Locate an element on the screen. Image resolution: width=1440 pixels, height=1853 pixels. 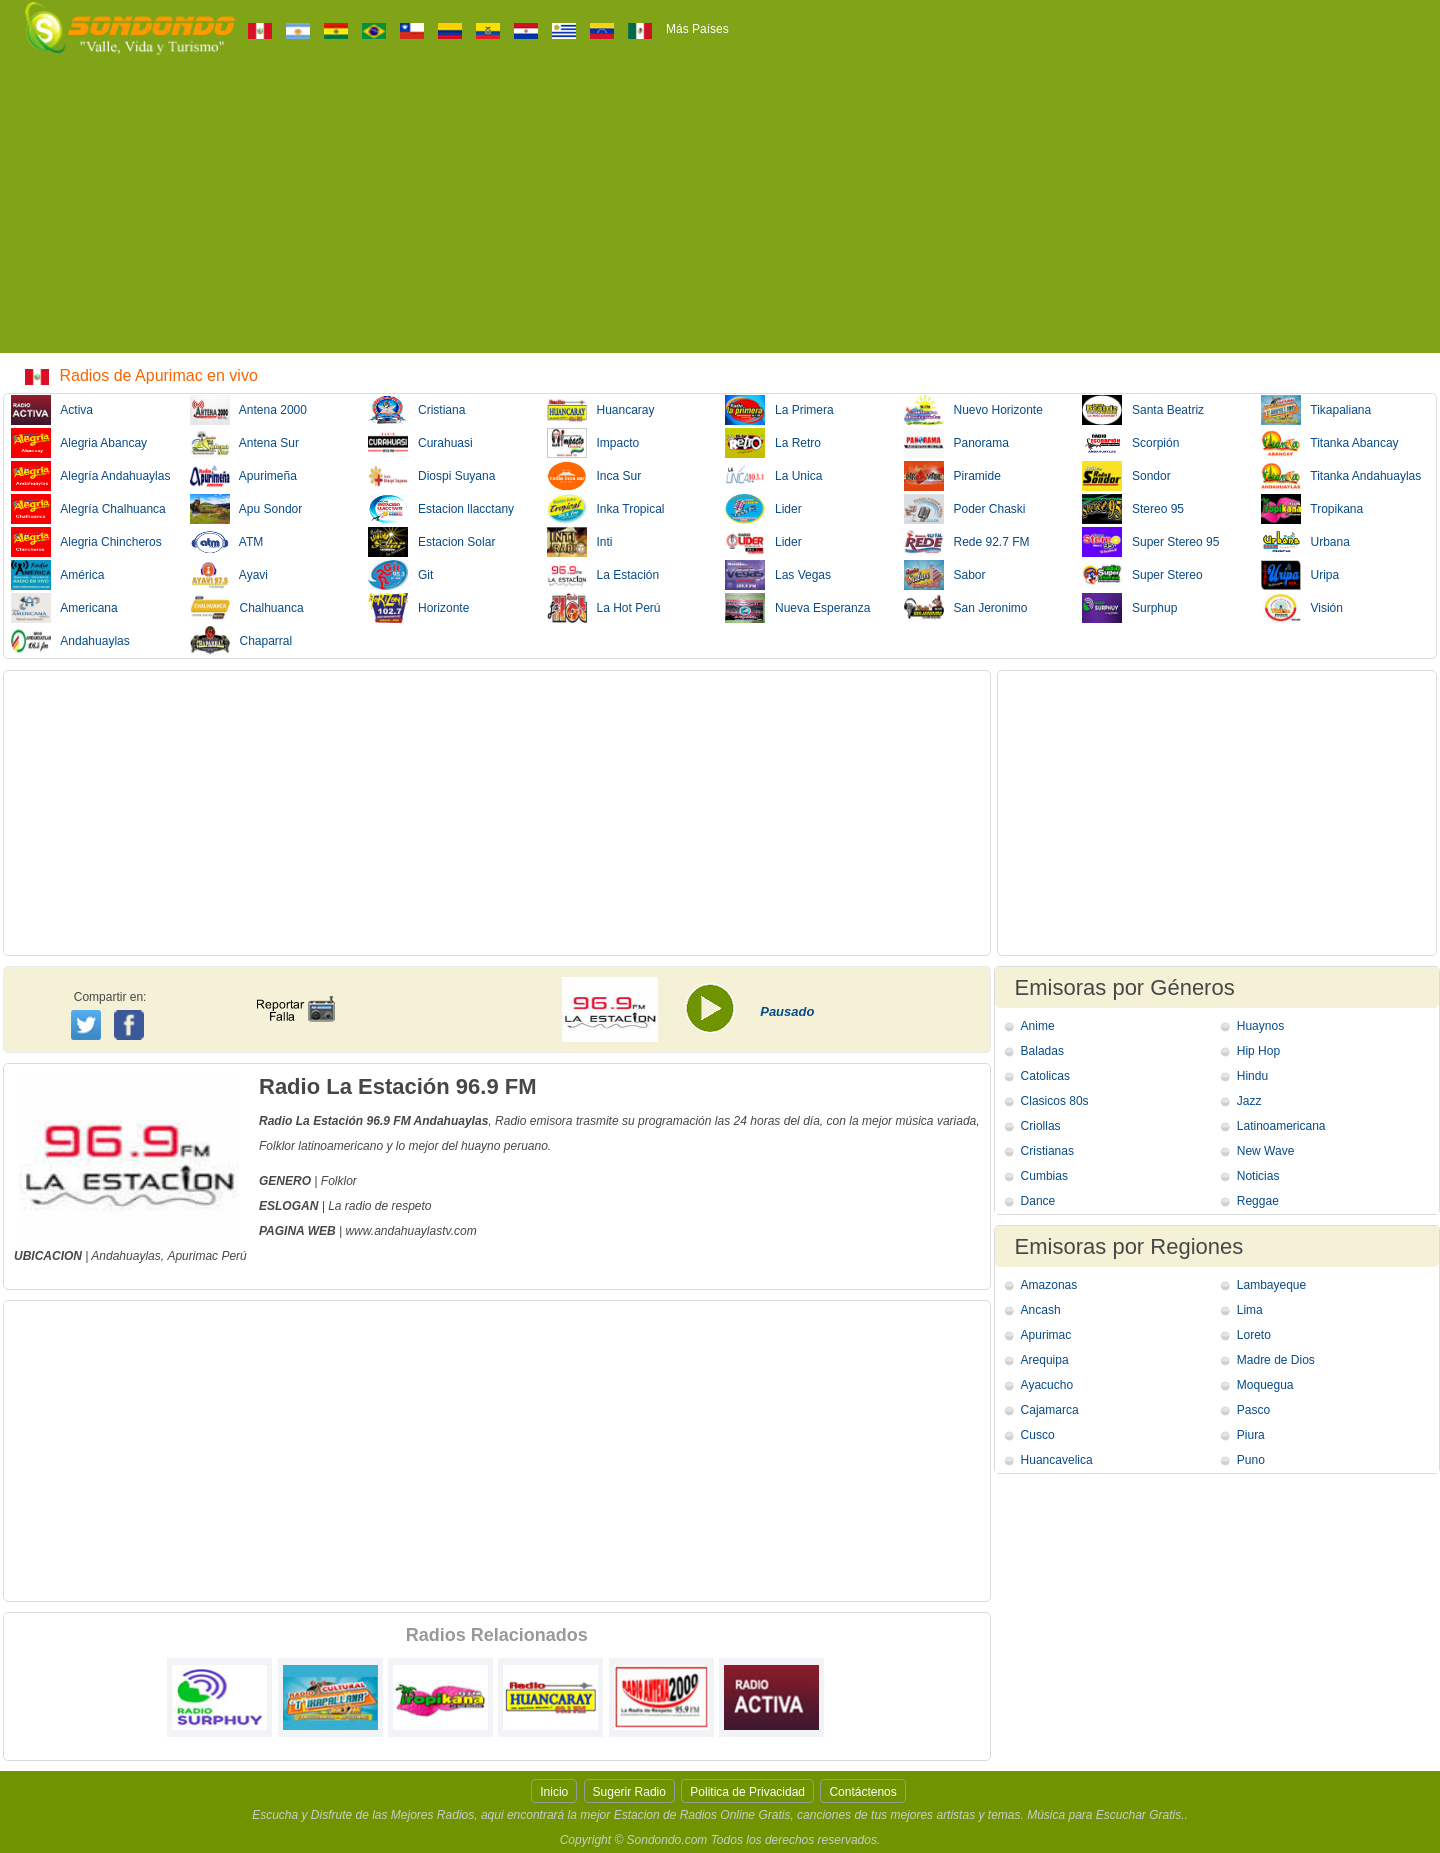
Alegria Chincheros is located at coordinates (86, 542).